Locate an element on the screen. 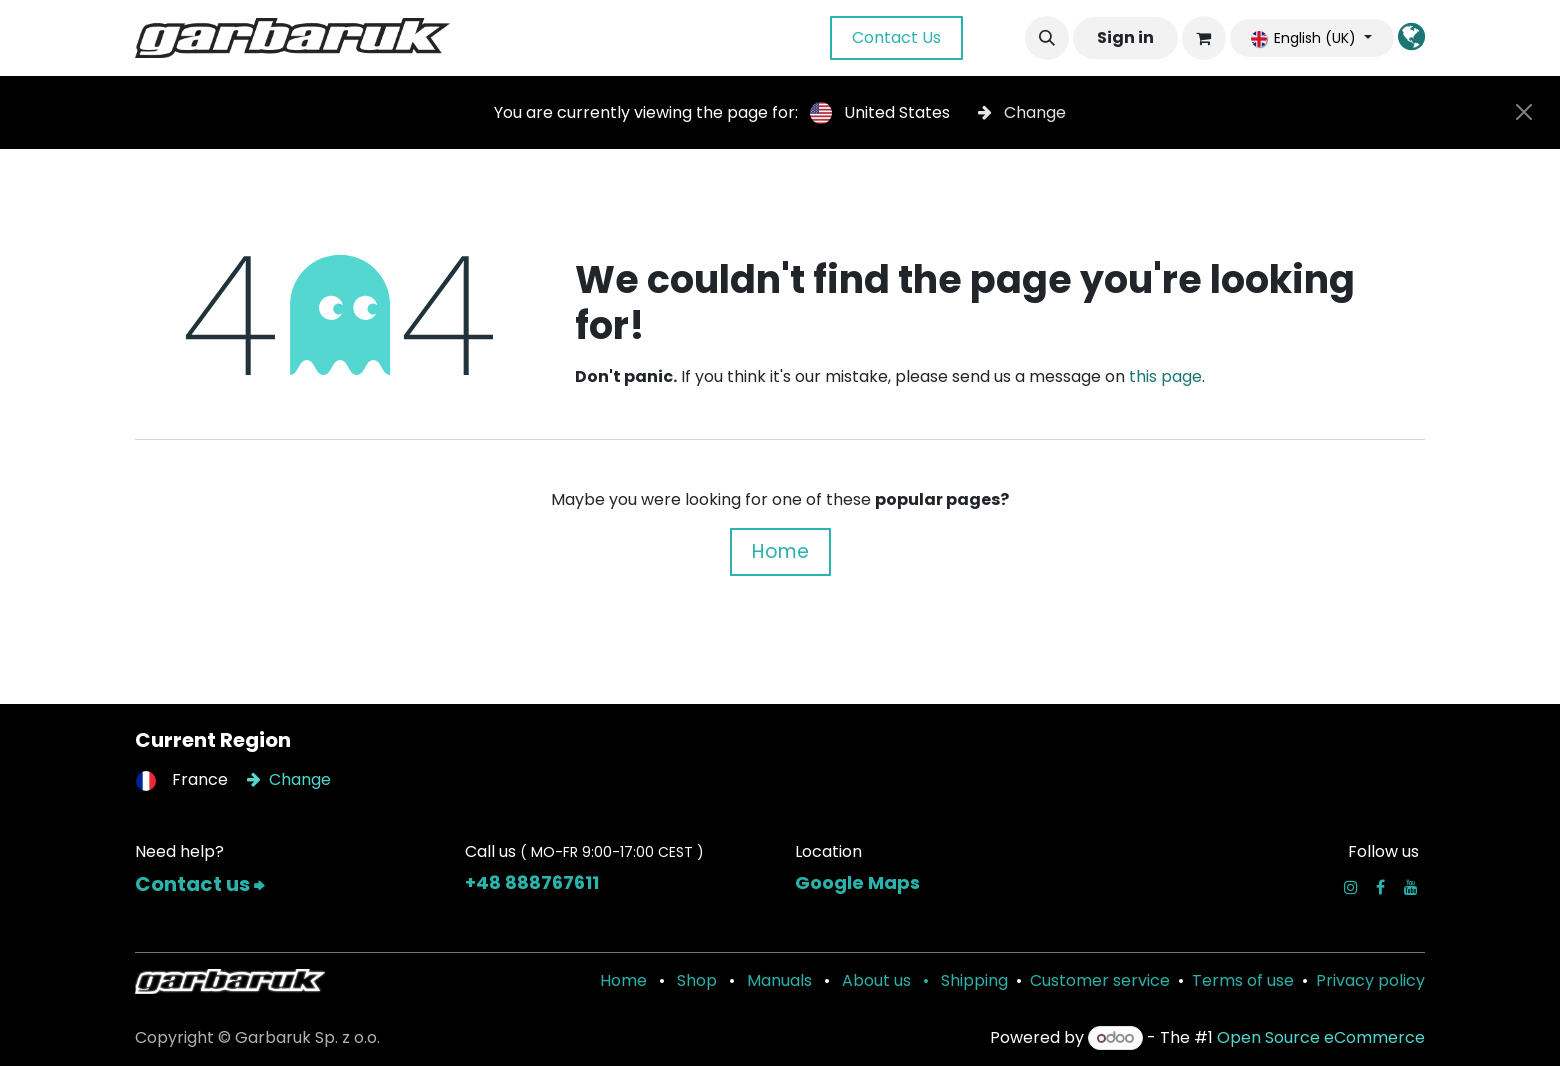 The width and height of the screenshot is (1560, 1066). Contact Us is located at coordinates (896, 37).